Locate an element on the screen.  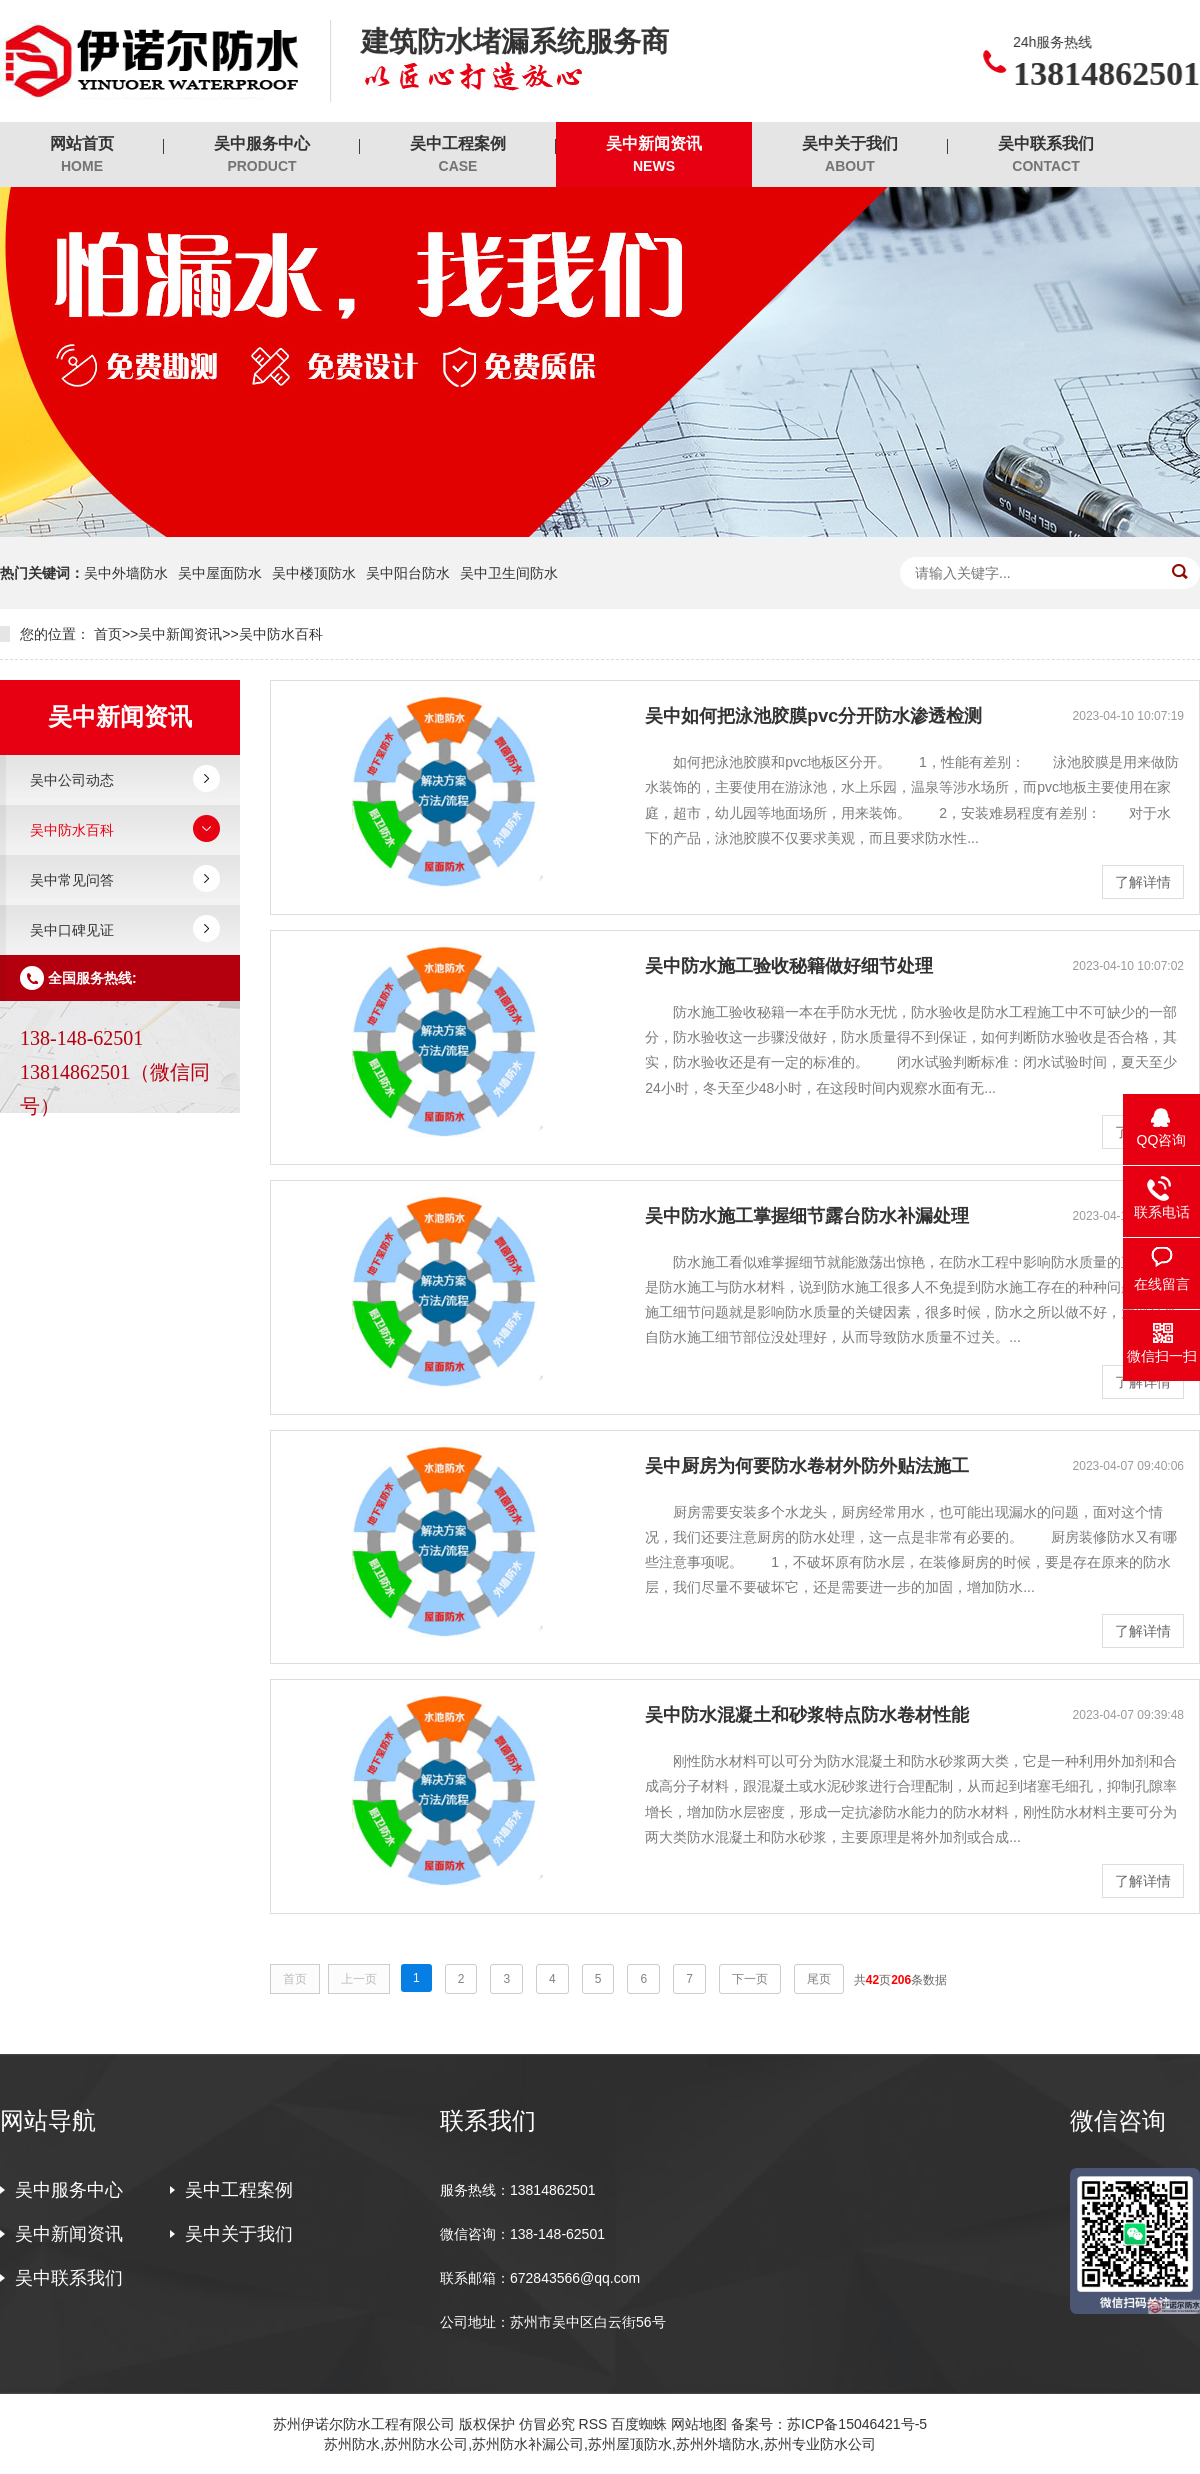
下一页 is located at coordinates (750, 1979).